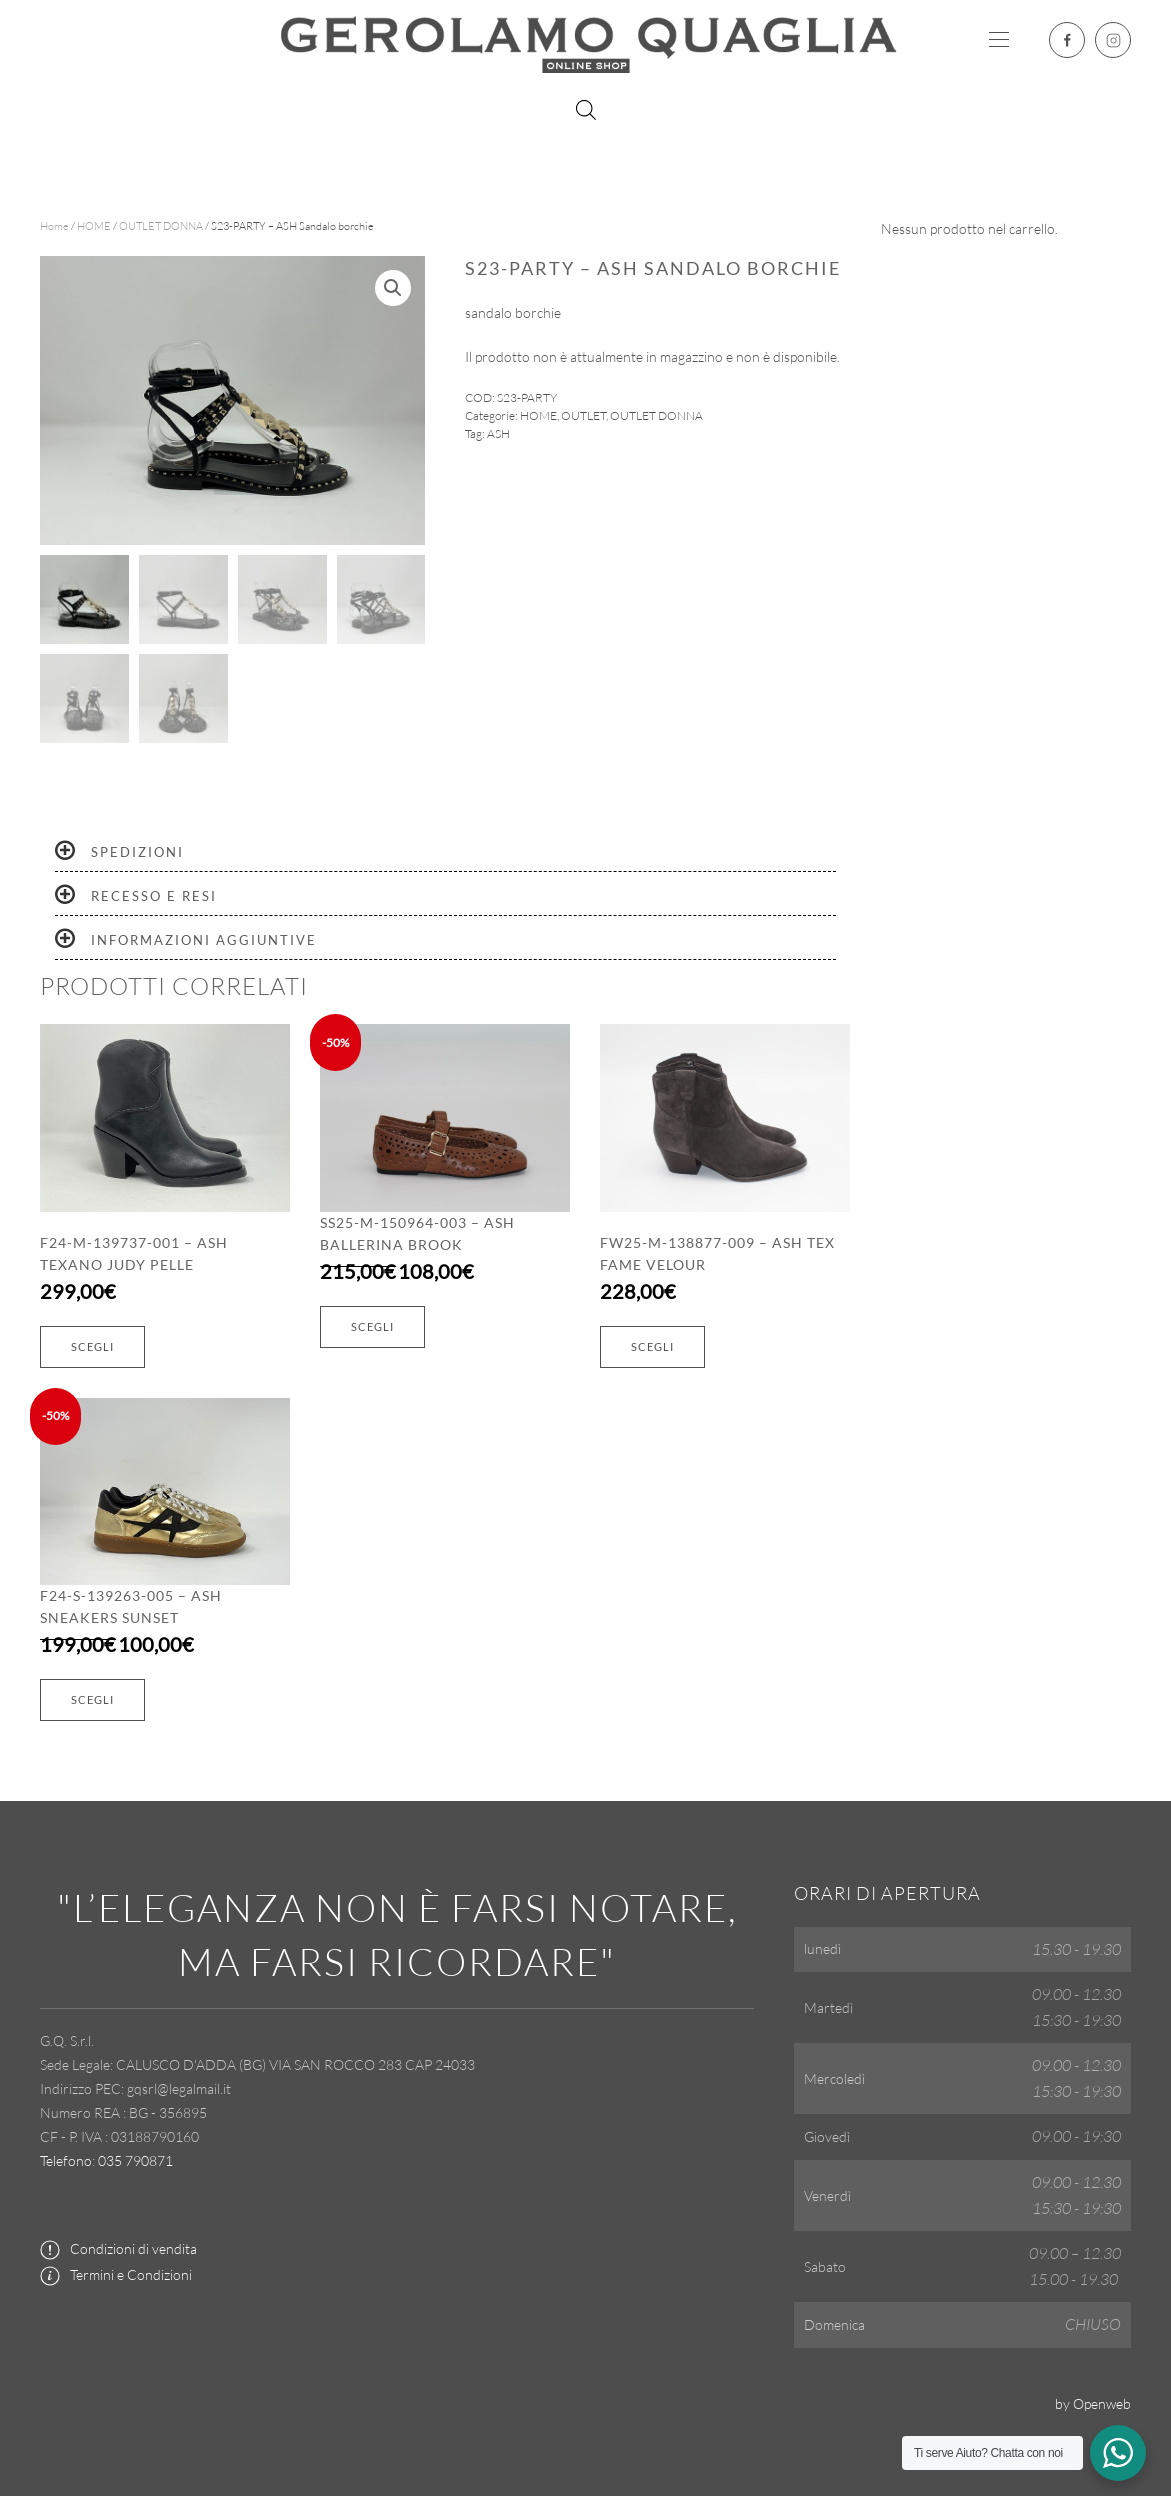 The width and height of the screenshot is (1171, 2496). What do you see at coordinates (92, 1346) in the screenshot?
I see `Scegli [Seleziona le opzioni per “F24-M-139737-001 - ASH Texano judy pelle”]` at bounding box center [92, 1346].